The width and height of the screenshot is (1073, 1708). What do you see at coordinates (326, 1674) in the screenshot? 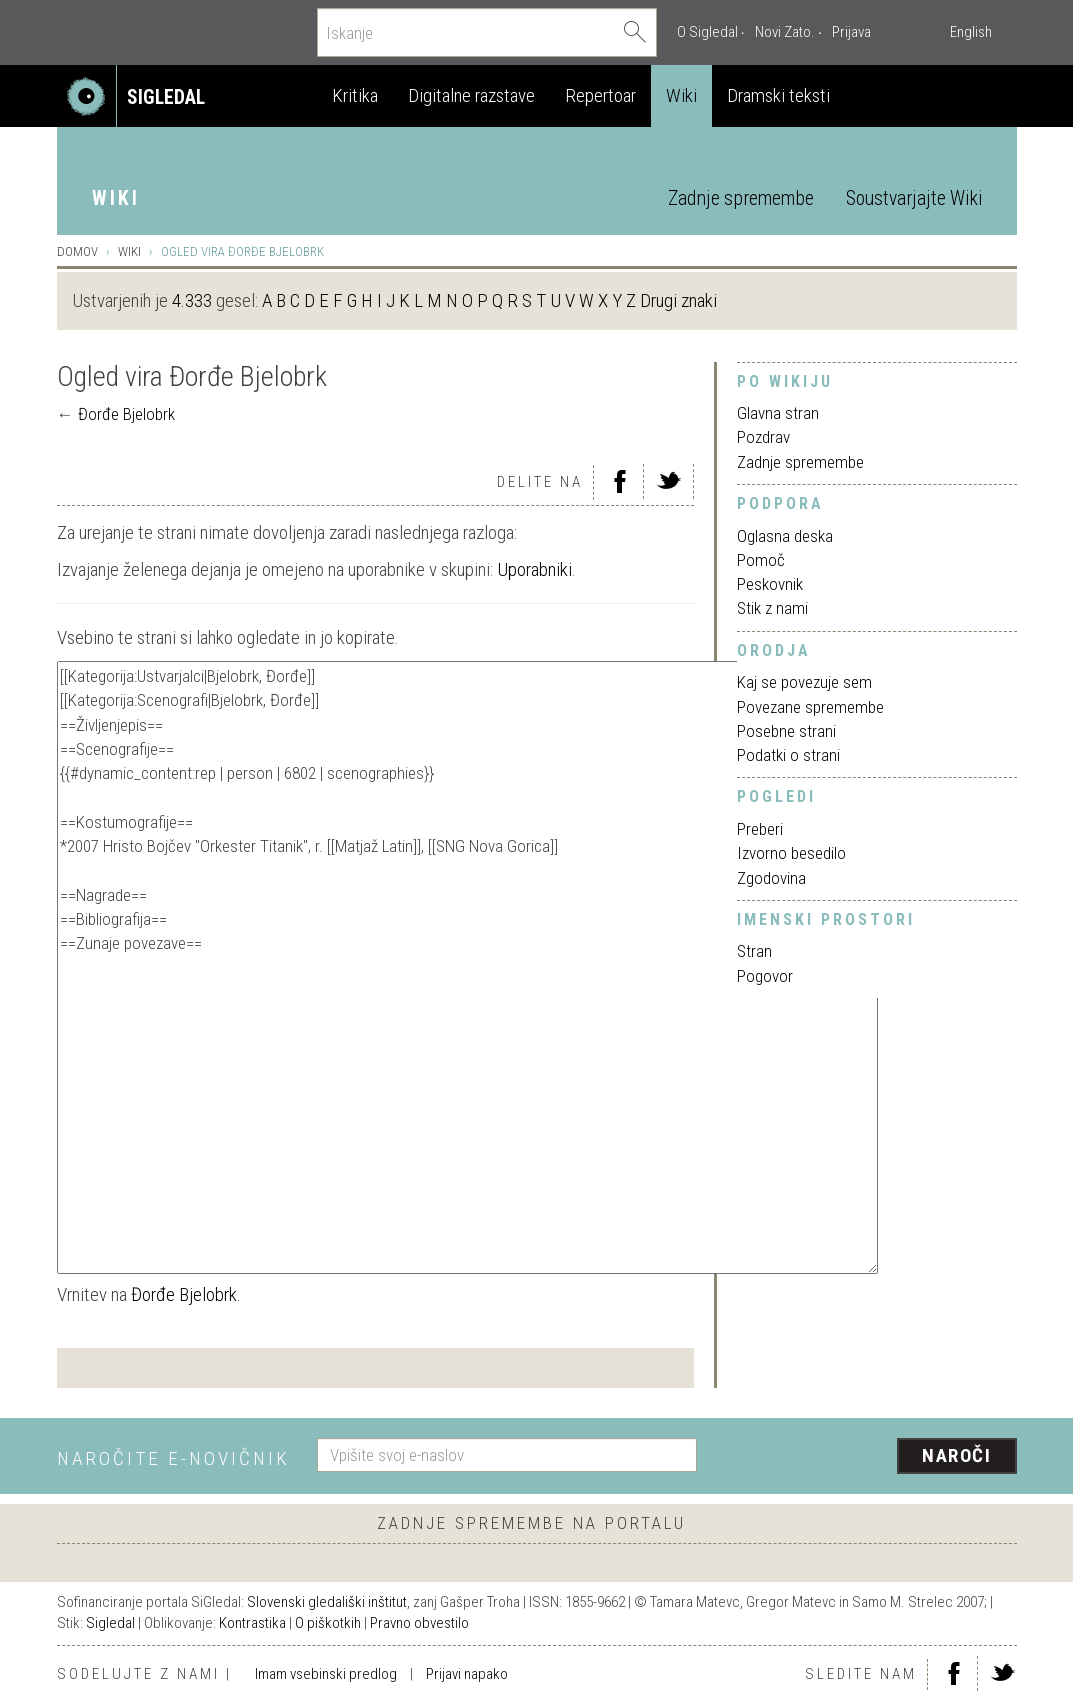
I see `Imam vsebinski predlog` at bounding box center [326, 1674].